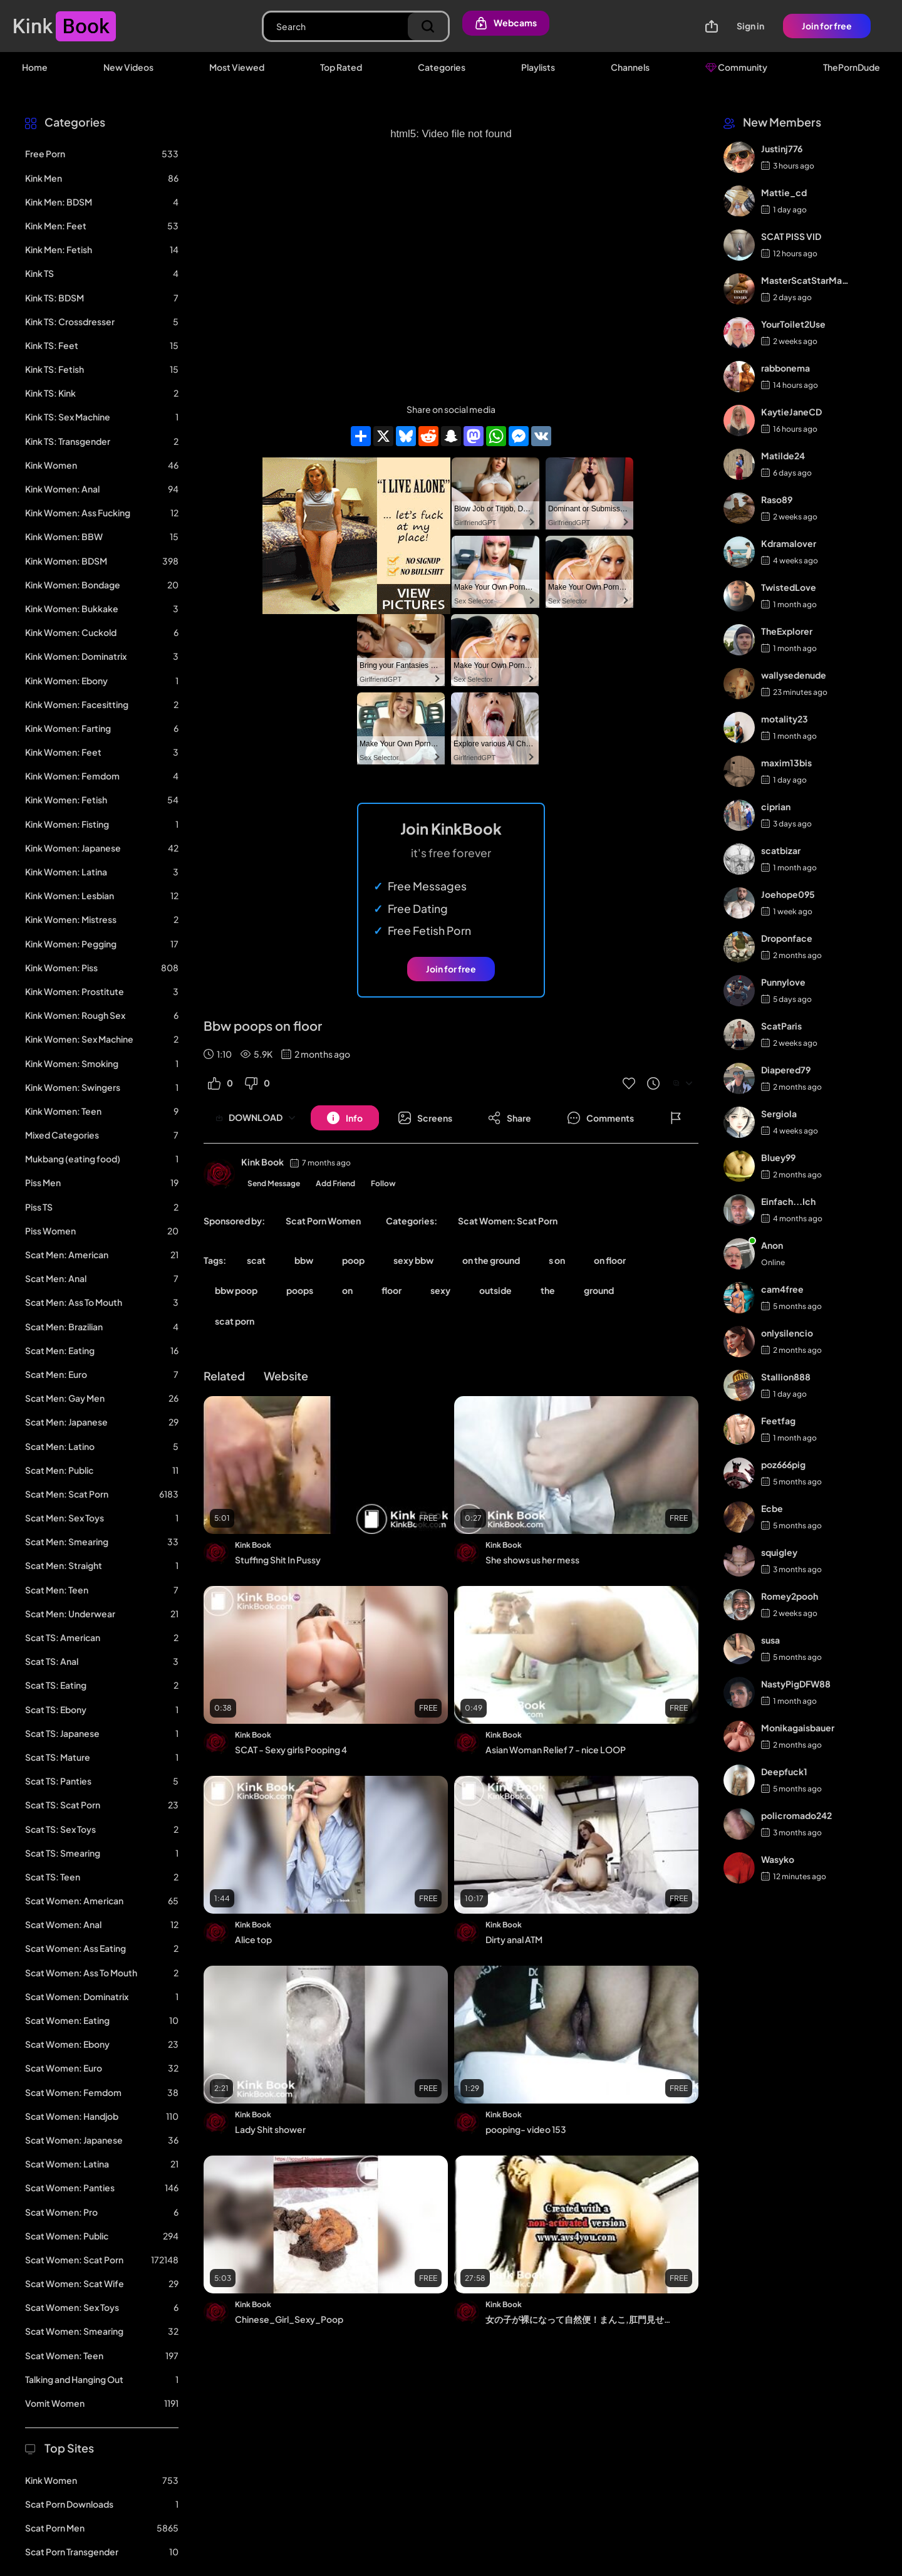 This screenshot has width=902, height=2576. What do you see at coordinates (793, 324) in the screenshot?
I see `YourToilet2Use` at bounding box center [793, 324].